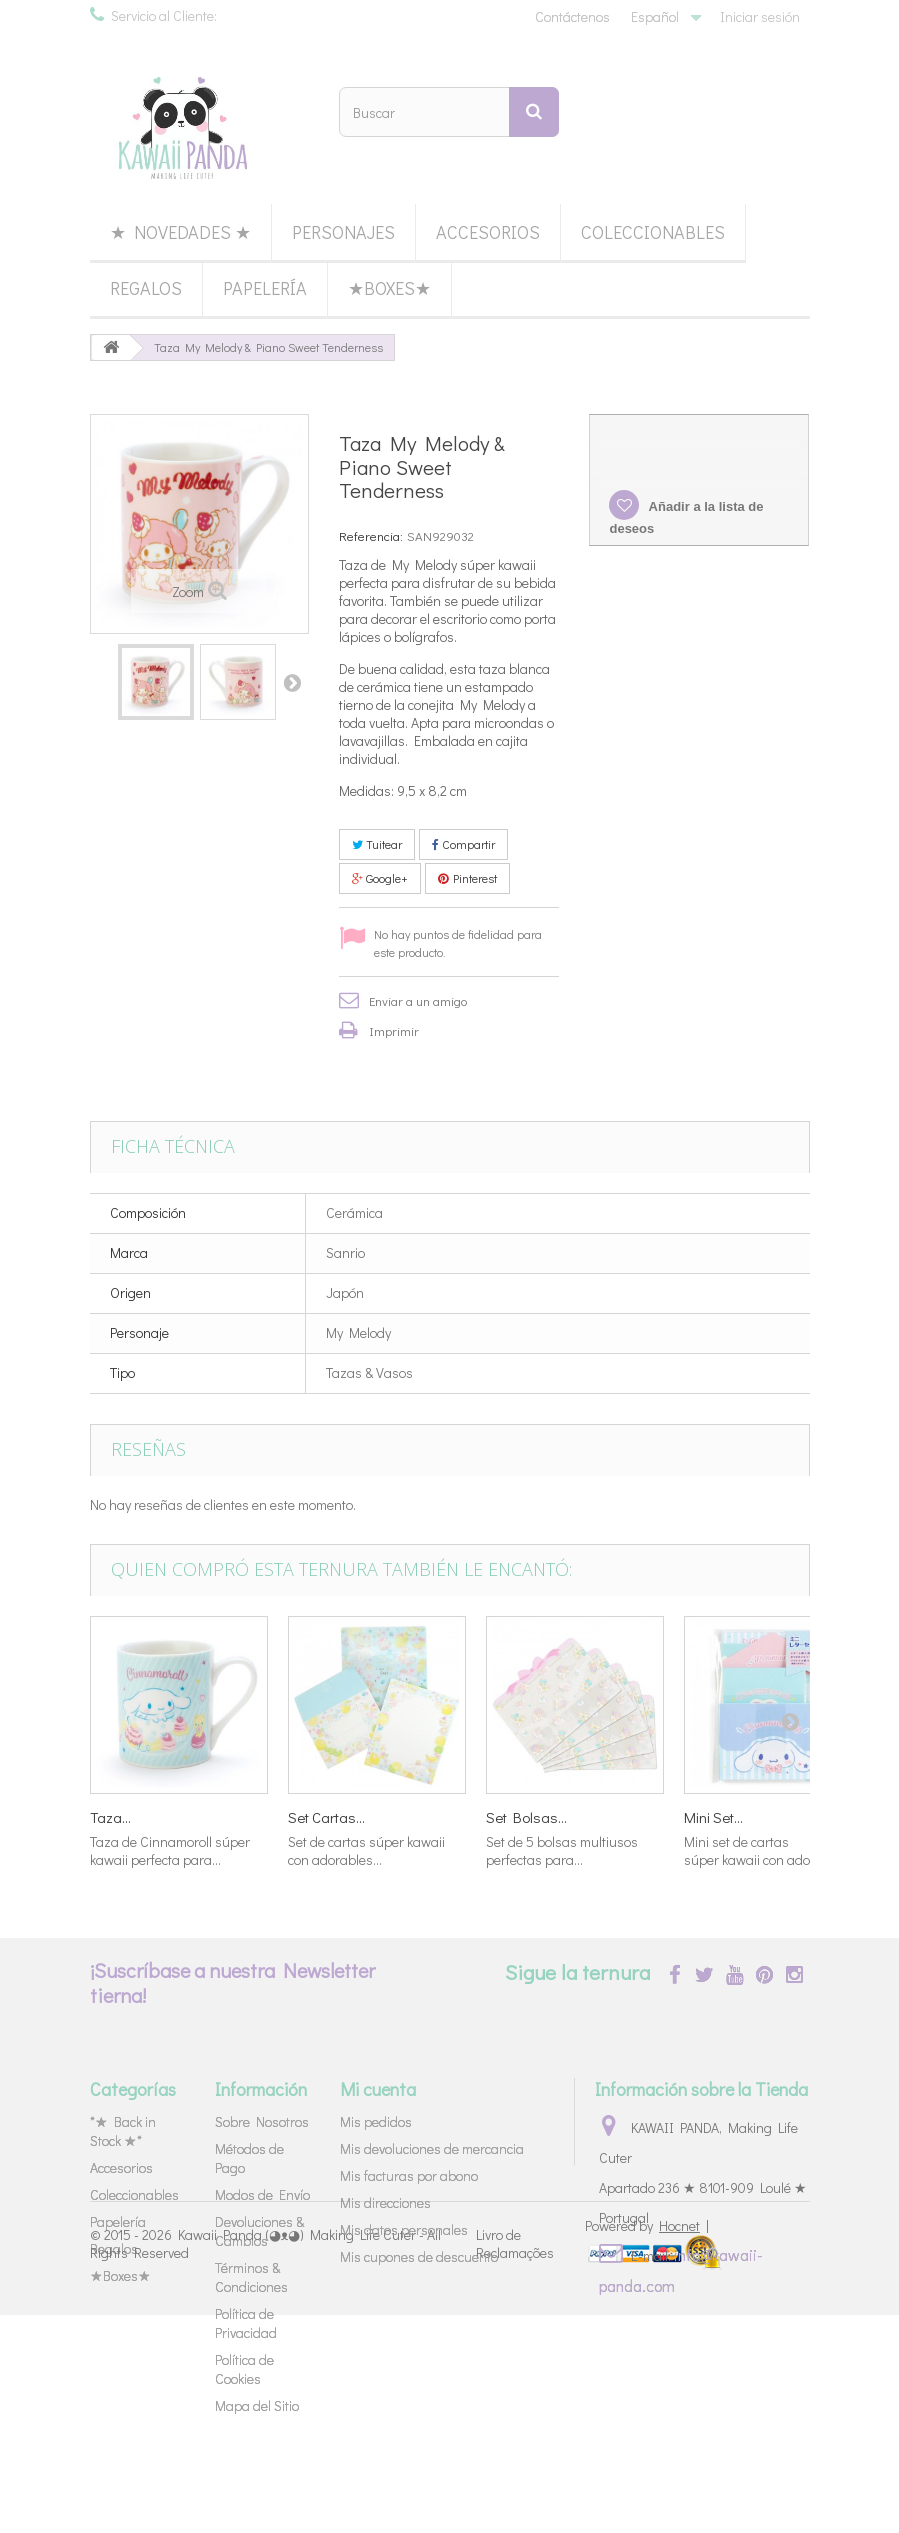  Describe the element at coordinates (376, 2121) in the screenshot. I see `Mis pedidos` at that location.